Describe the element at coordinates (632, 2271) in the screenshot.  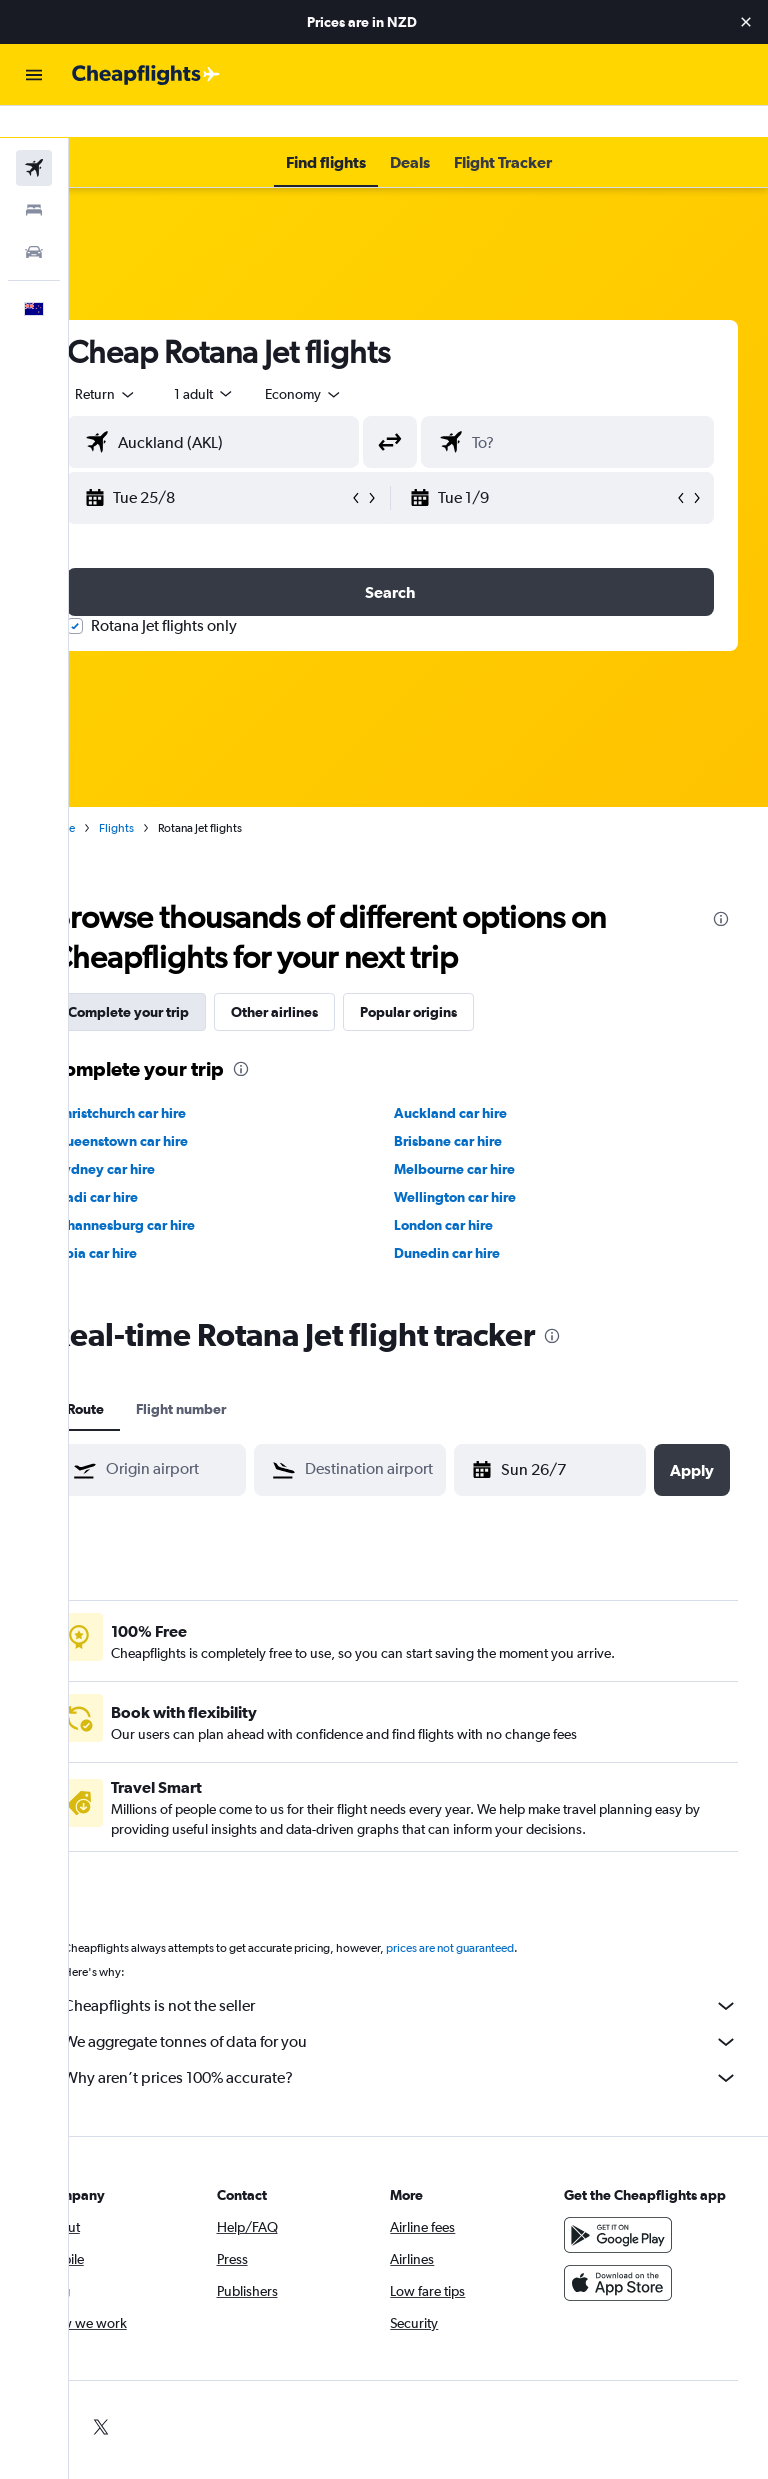
I see `[Download on the App Store]` at that location.